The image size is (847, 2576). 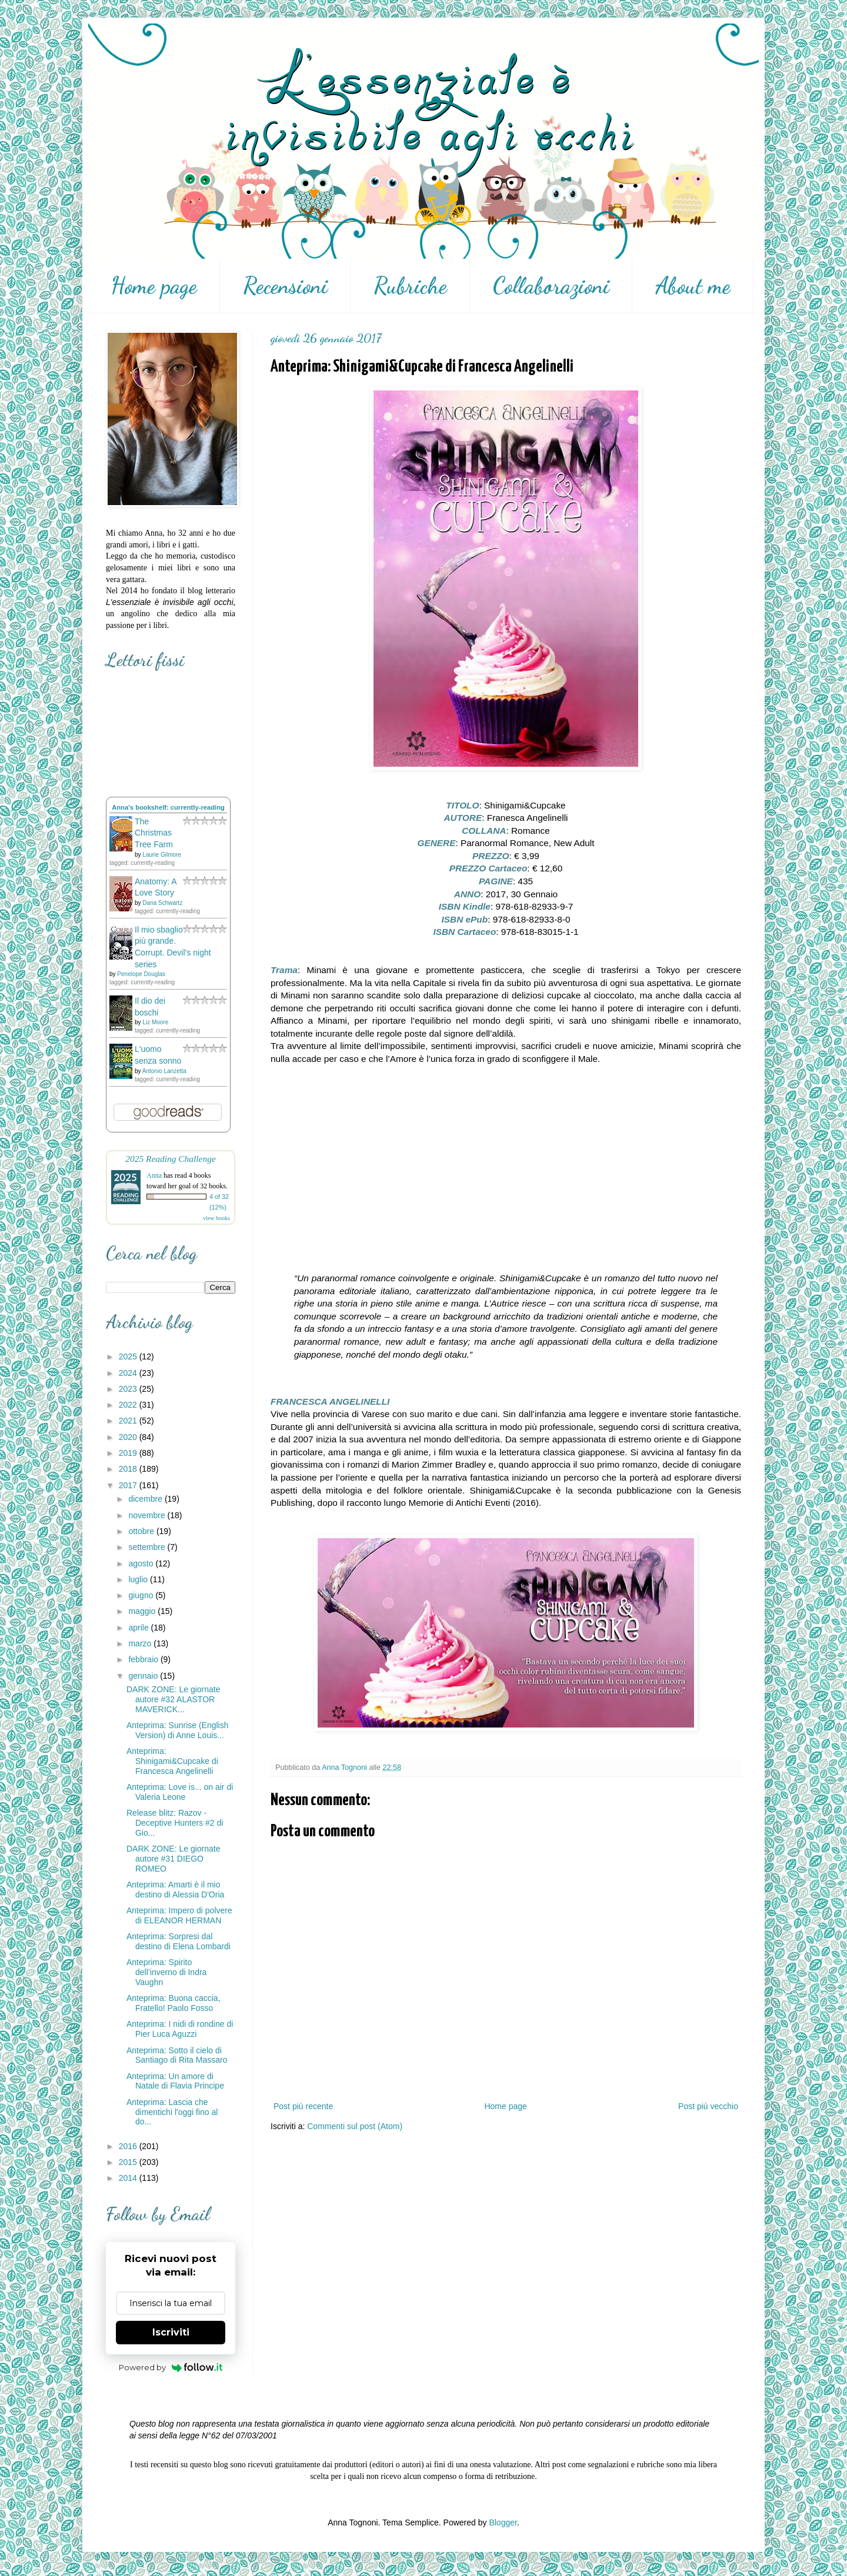 I want to click on Liz Moore, so click(x=155, y=1022).